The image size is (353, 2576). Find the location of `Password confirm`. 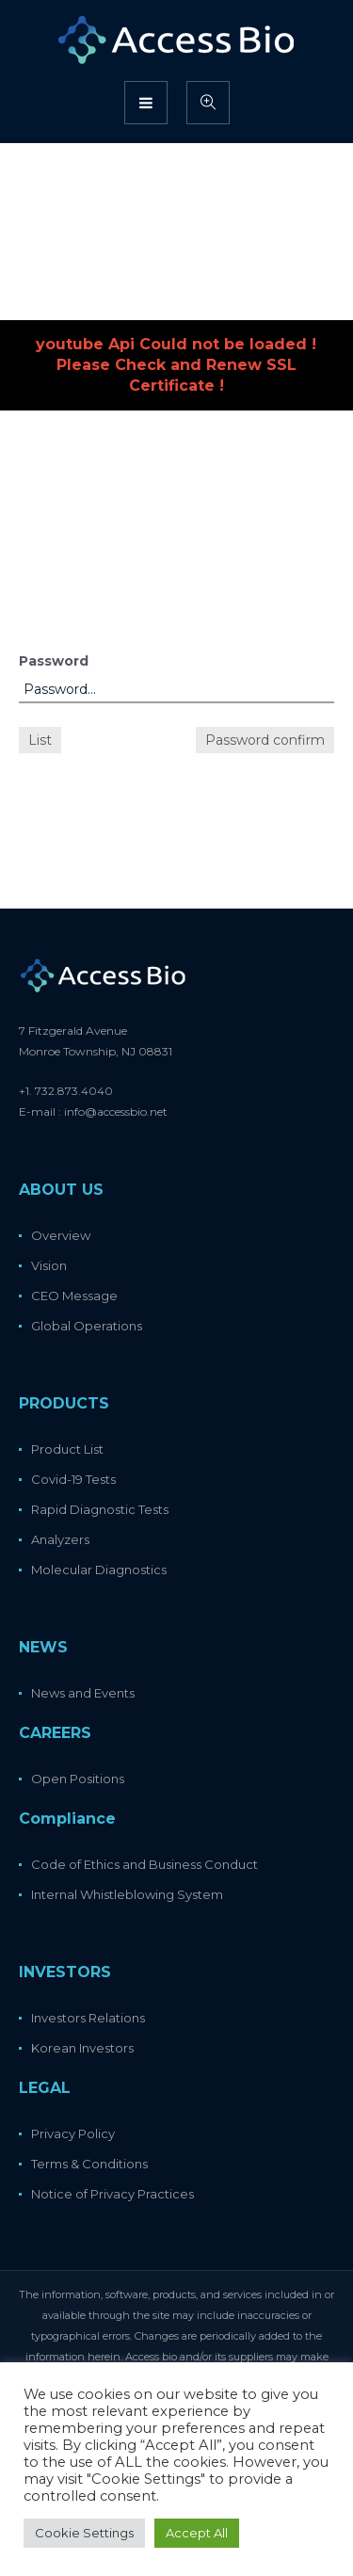

Password confirm is located at coordinates (265, 740).